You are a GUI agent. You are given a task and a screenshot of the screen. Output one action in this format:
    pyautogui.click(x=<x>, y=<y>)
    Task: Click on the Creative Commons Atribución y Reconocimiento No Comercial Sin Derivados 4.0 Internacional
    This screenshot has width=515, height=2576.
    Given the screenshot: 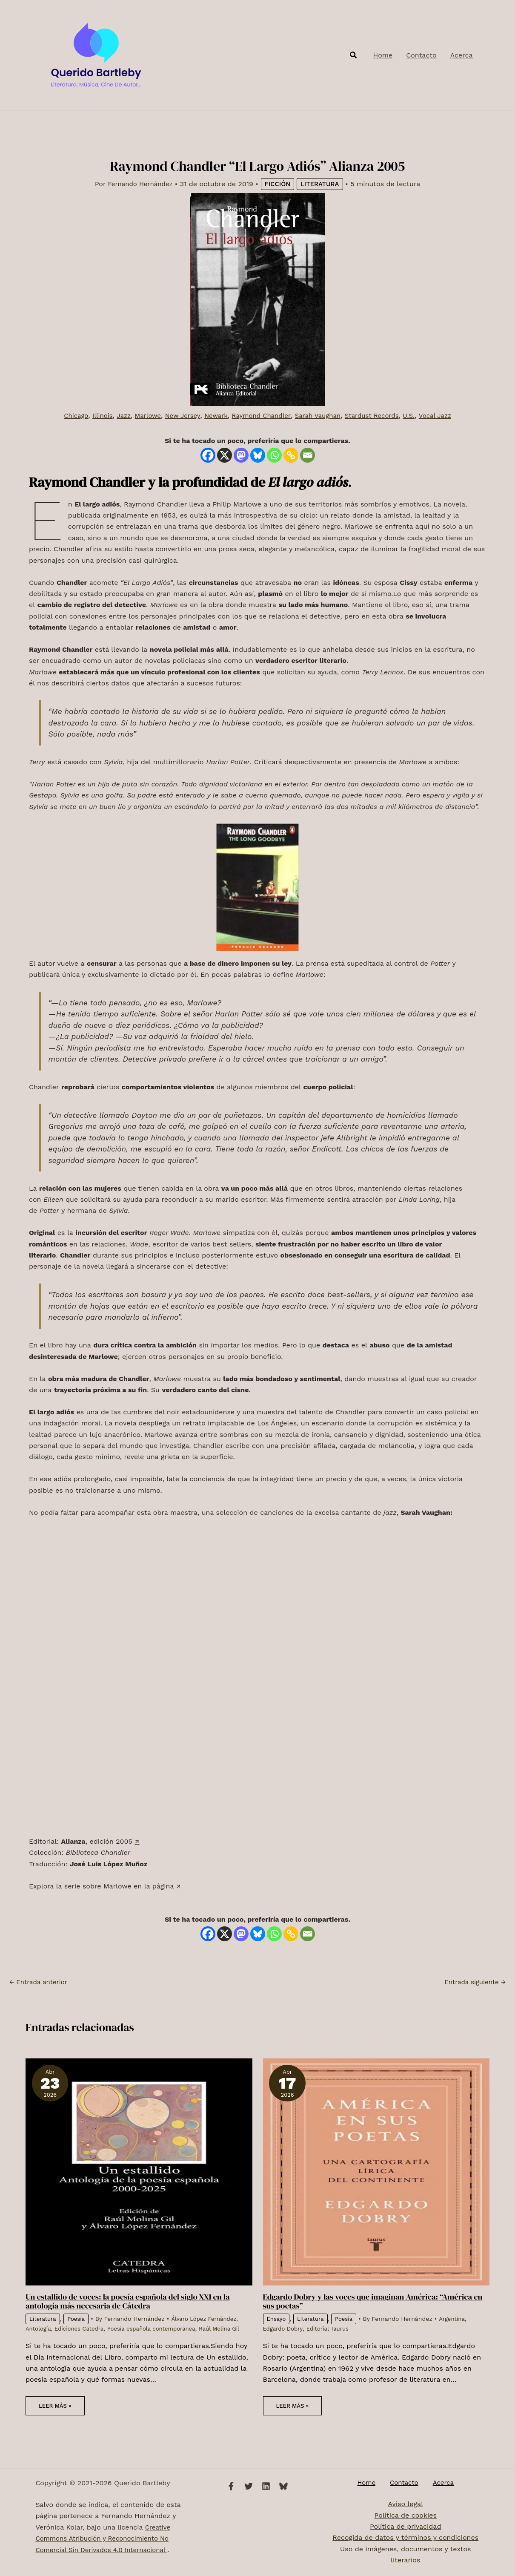 What is the action you would take?
    pyautogui.click(x=106, y=2538)
    